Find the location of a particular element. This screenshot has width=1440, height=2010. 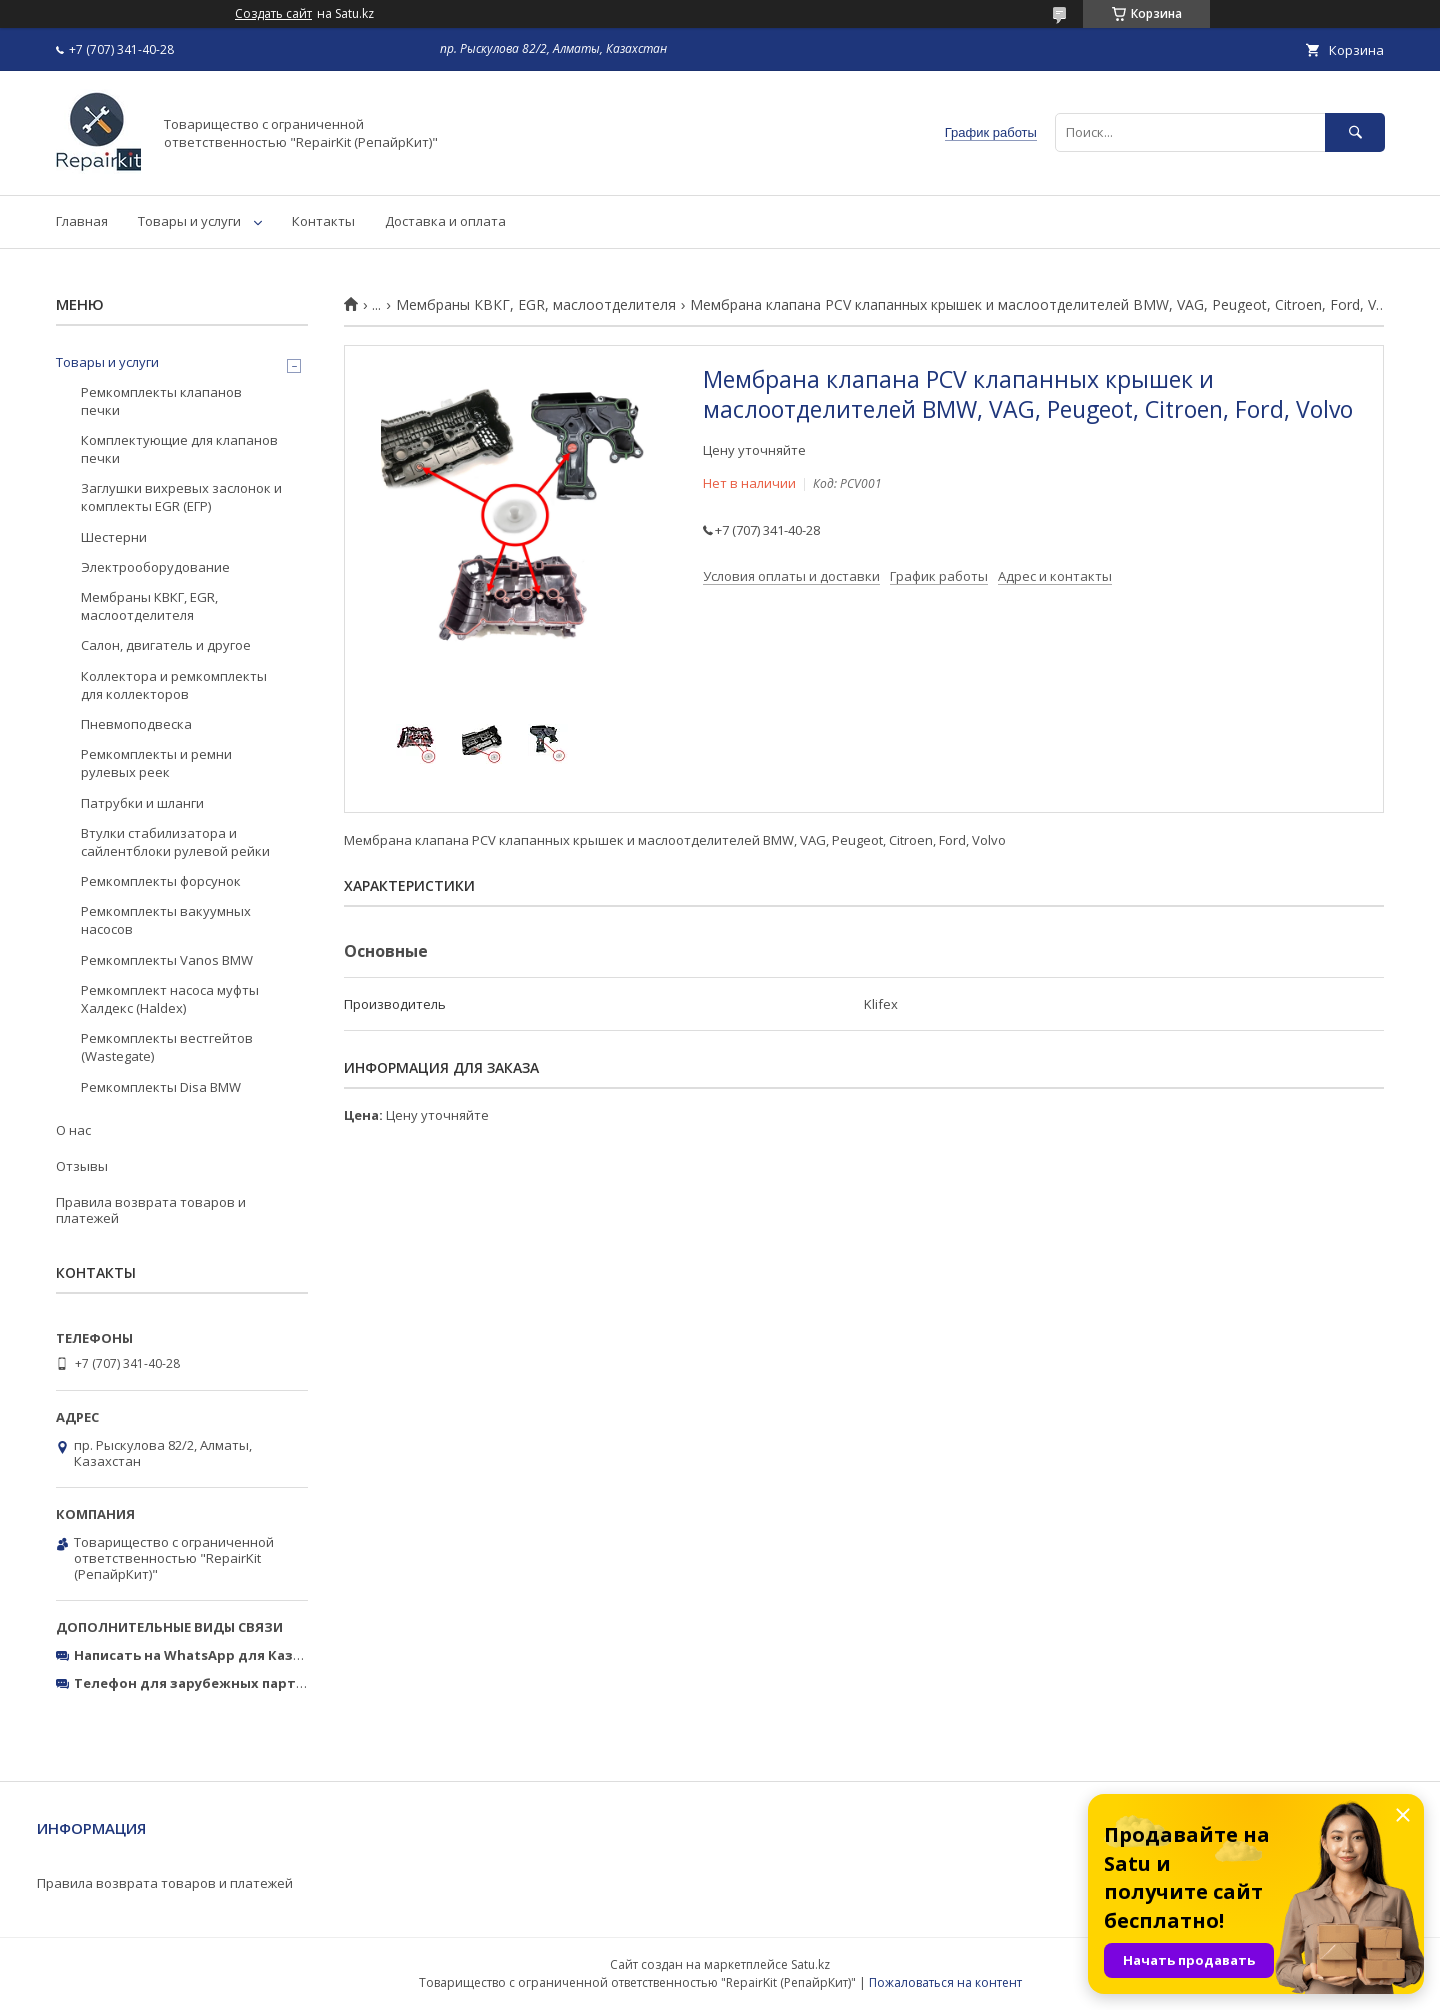

Ремкомплекты Disa BMW is located at coordinates (161, 1087).